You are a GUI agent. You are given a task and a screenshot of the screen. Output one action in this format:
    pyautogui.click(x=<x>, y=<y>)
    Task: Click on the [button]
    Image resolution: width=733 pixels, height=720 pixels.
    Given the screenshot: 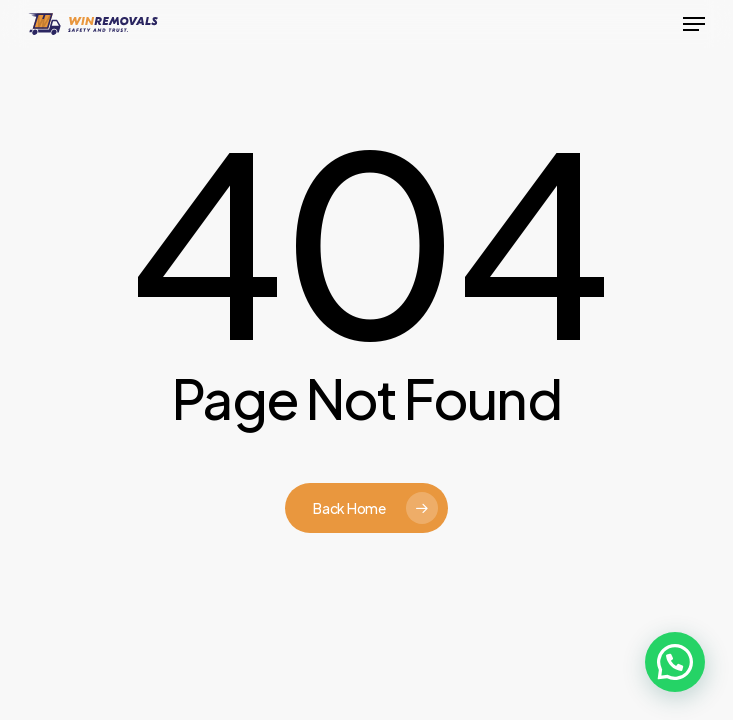 What is the action you would take?
    pyautogui.click(x=694, y=24)
    